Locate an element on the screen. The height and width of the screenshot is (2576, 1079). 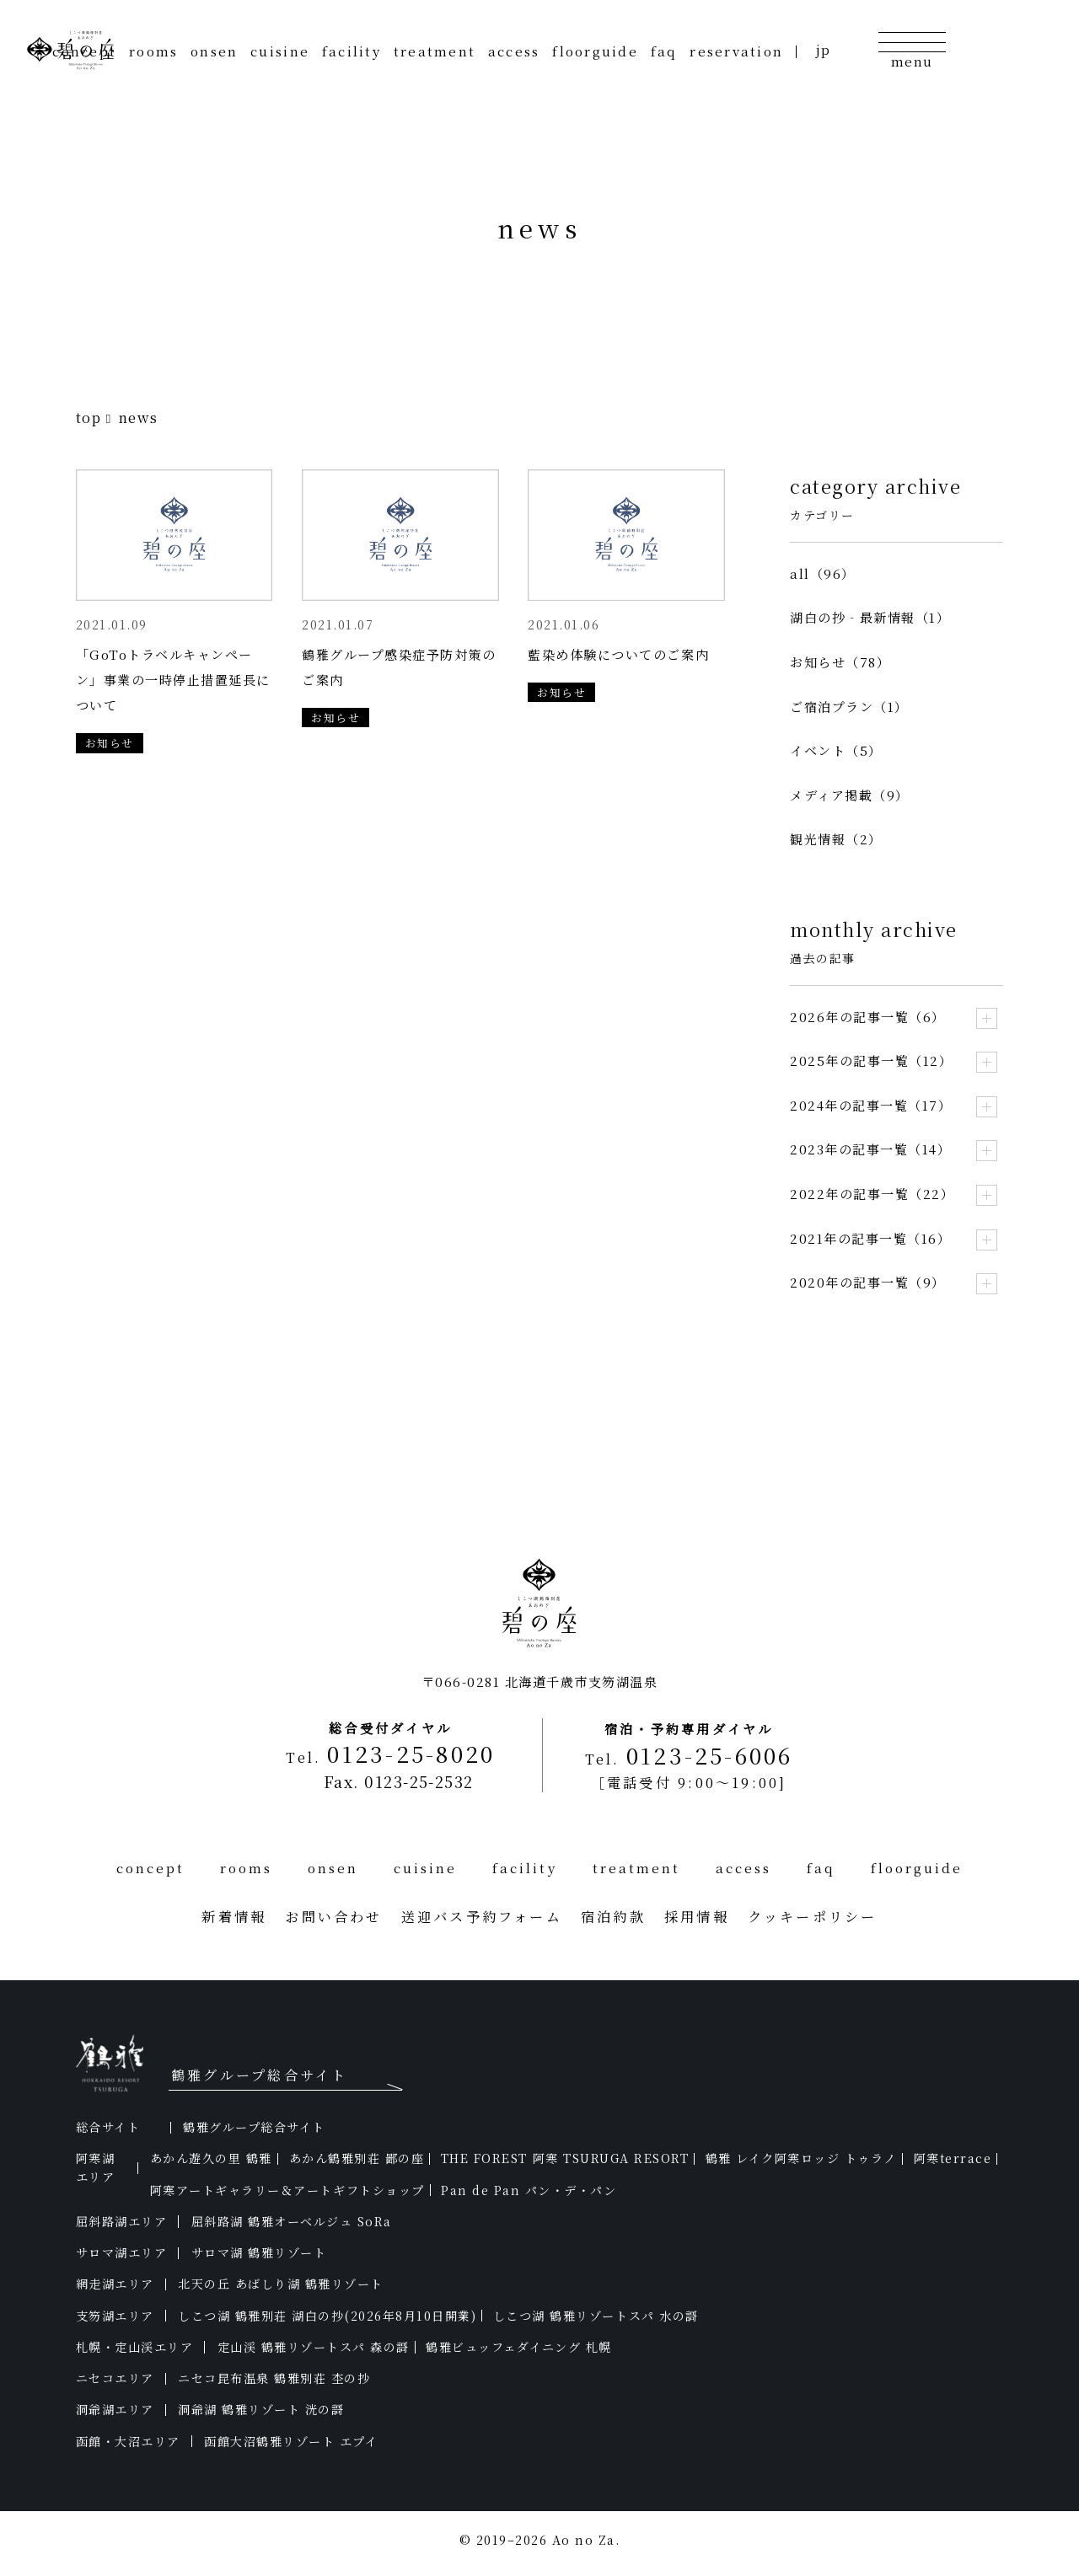
函館大沼鶴雅リゾート エプイ is located at coordinates (291, 2441).